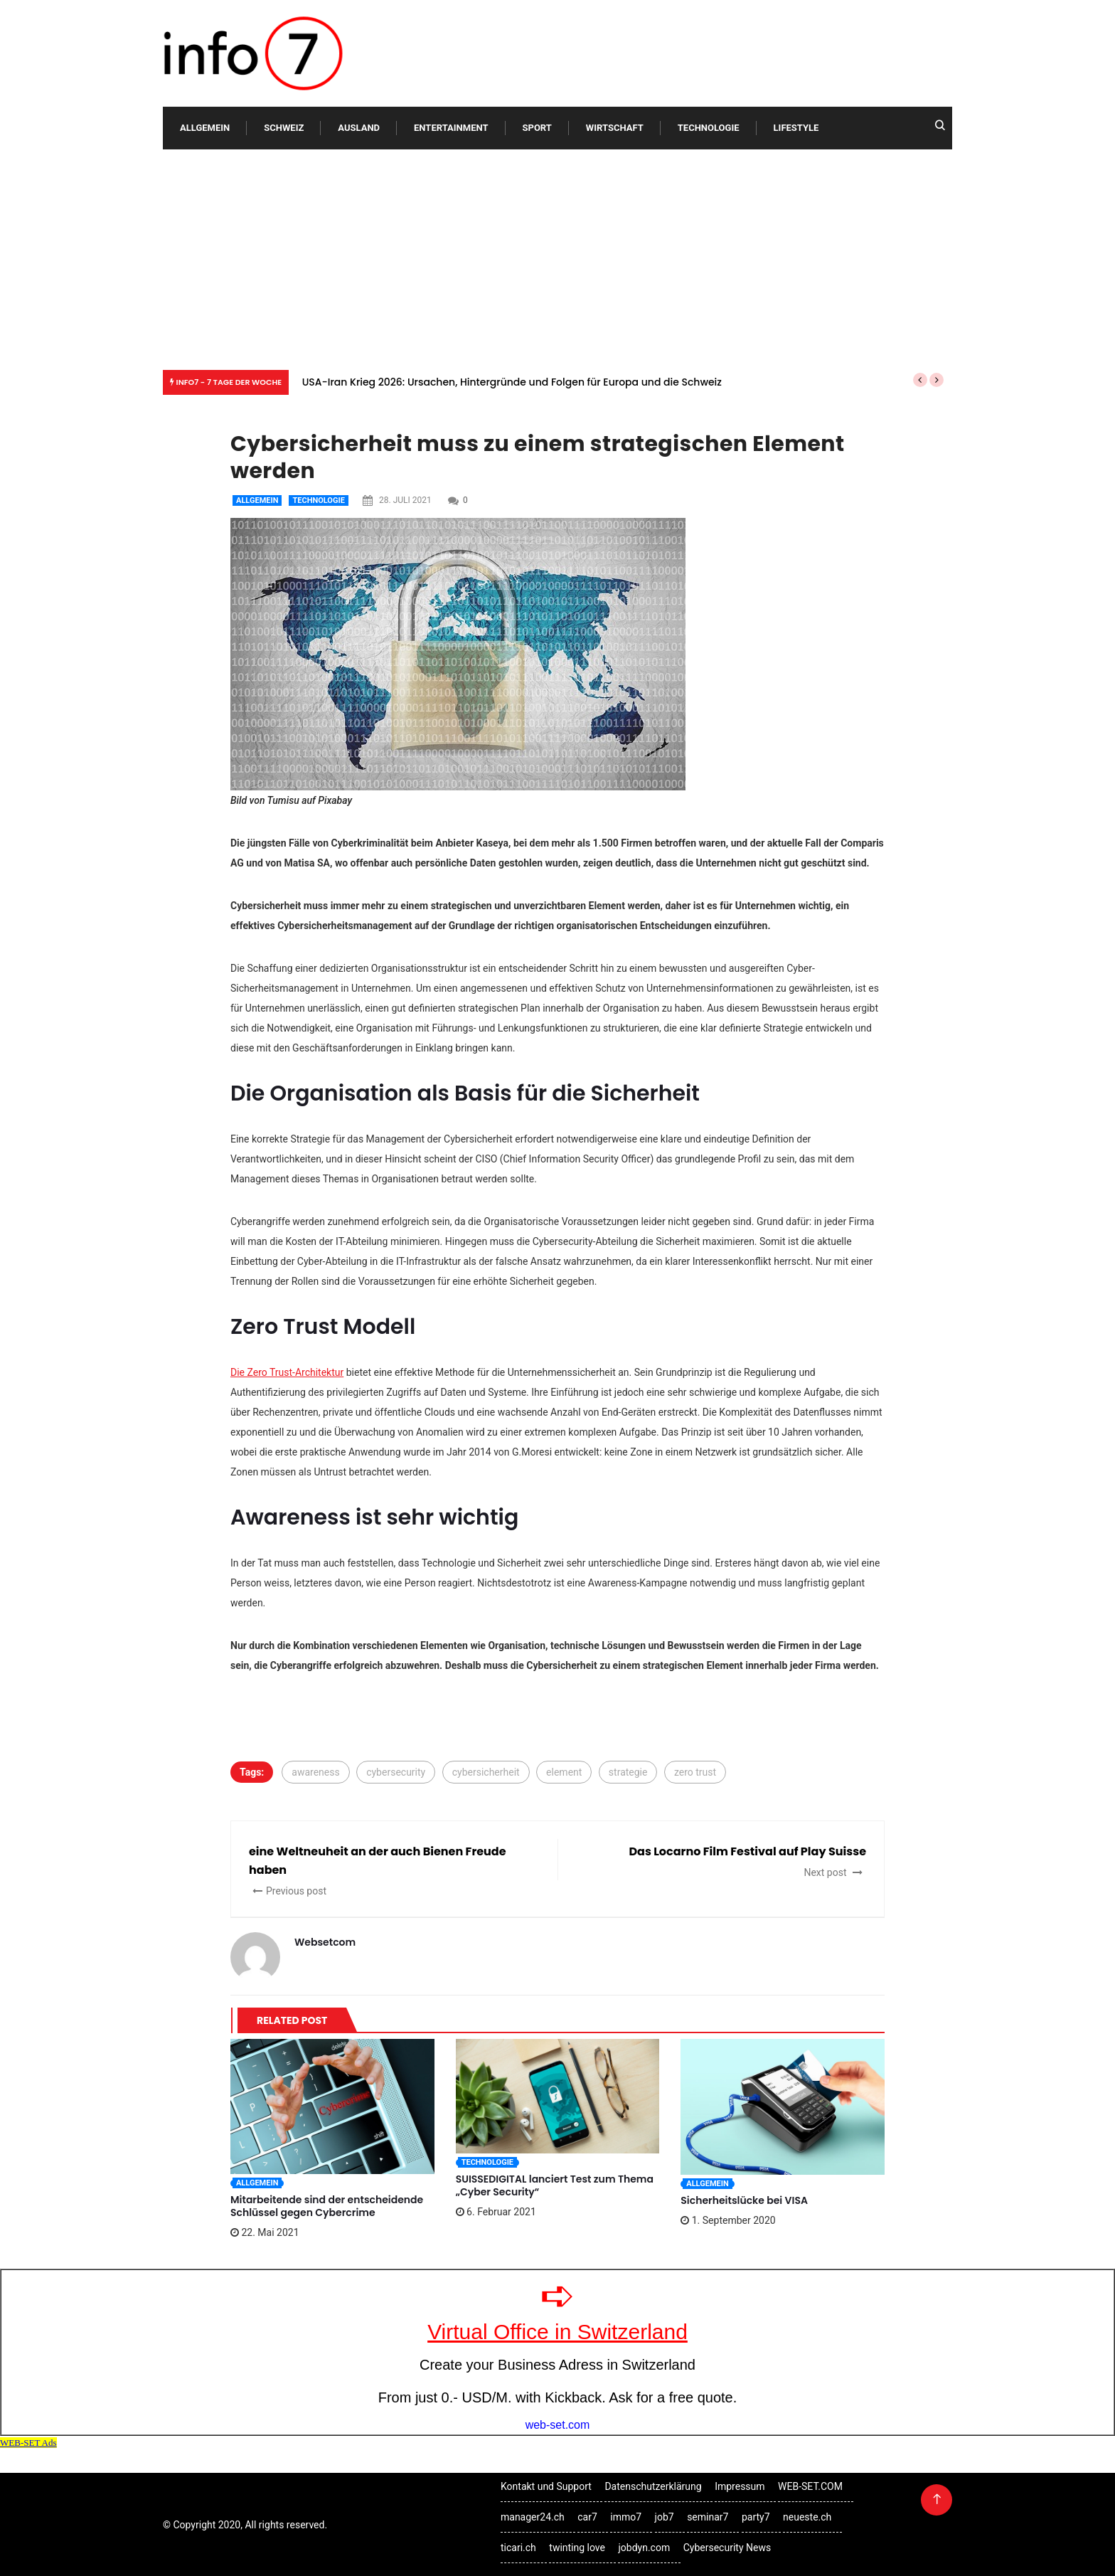 The image size is (1115, 2576). Describe the element at coordinates (533, 2517) in the screenshot. I see `manager24.ch` at that location.